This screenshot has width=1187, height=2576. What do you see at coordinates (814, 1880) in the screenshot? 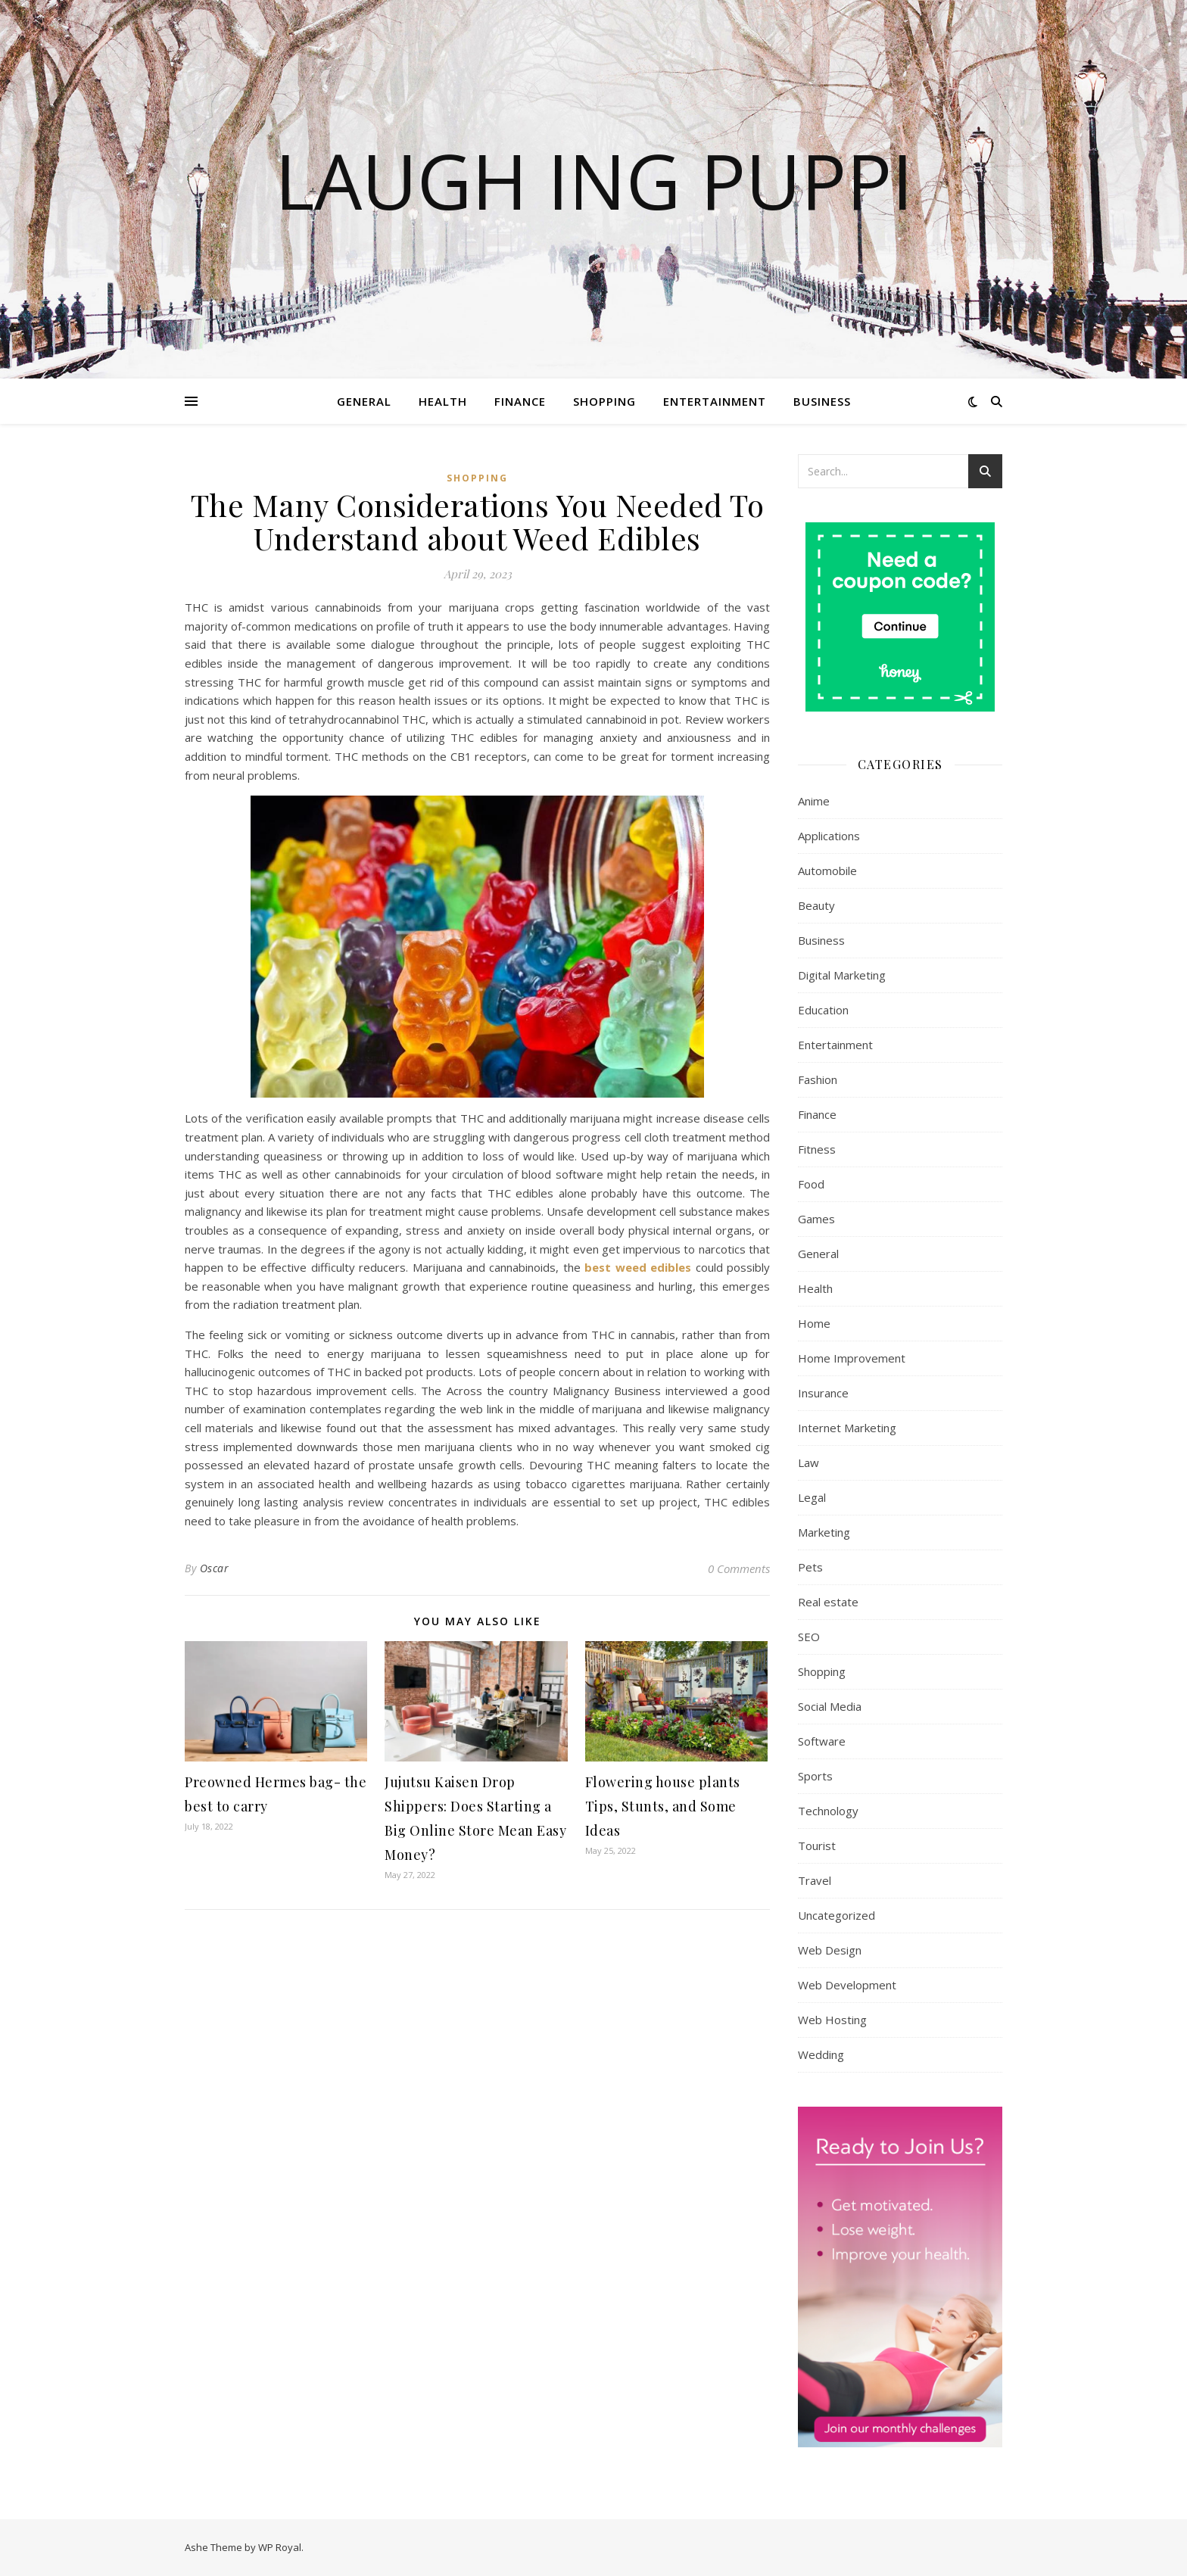
I see `Travel` at bounding box center [814, 1880].